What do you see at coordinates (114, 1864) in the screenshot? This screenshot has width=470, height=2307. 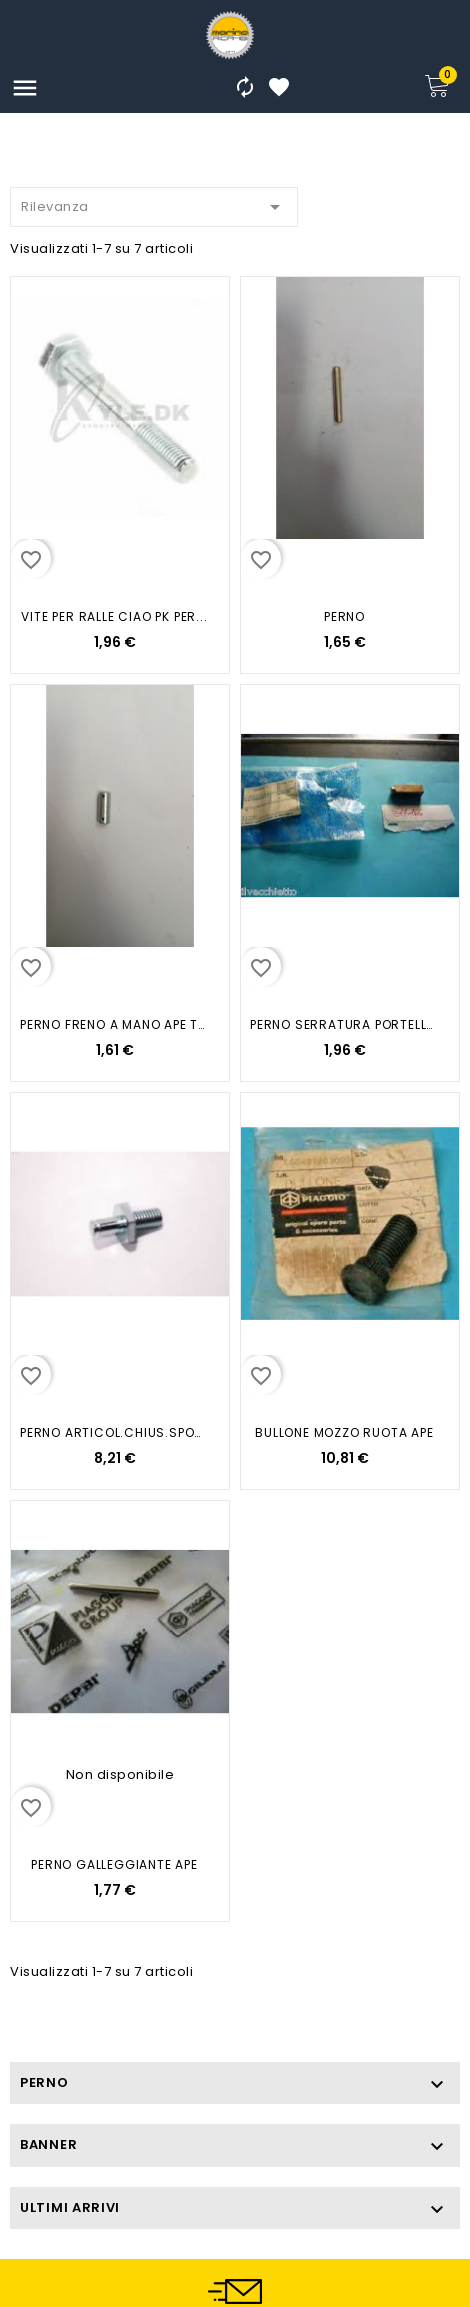 I see `PERNO GALLEGGIANTE APE` at bounding box center [114, 1864].